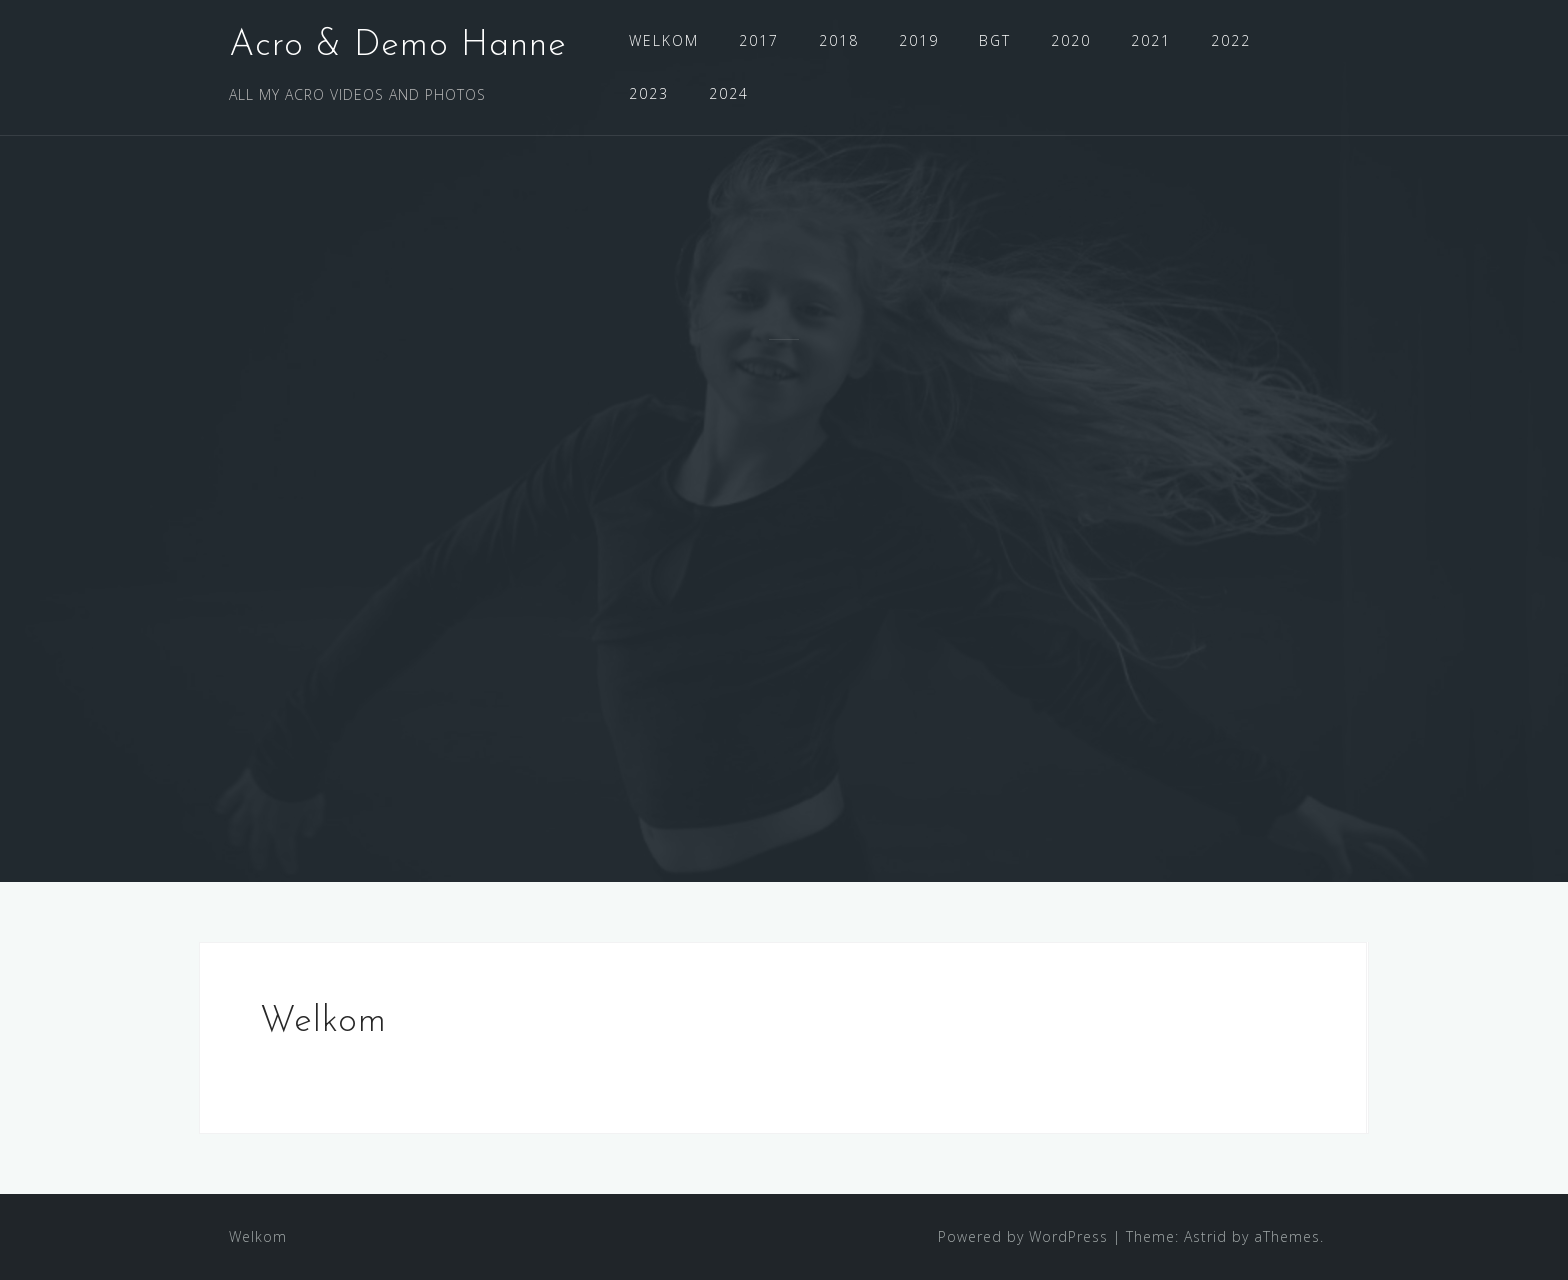 This screenshot has height=1280, width=1568. Describe the element at coordinates (1151, 40) in the screenshot. I see `2021` at that location.